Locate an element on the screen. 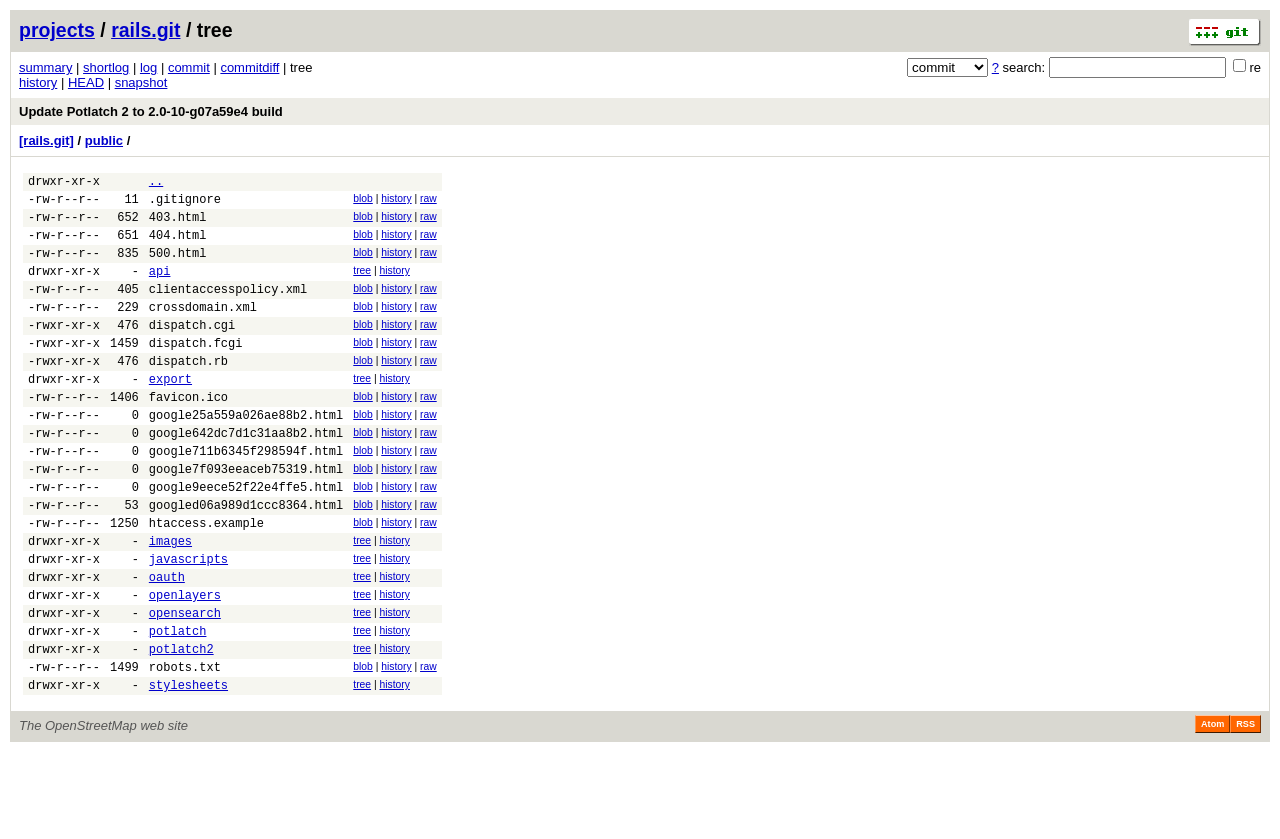  robots.txt is located at coordinates (185, 750).